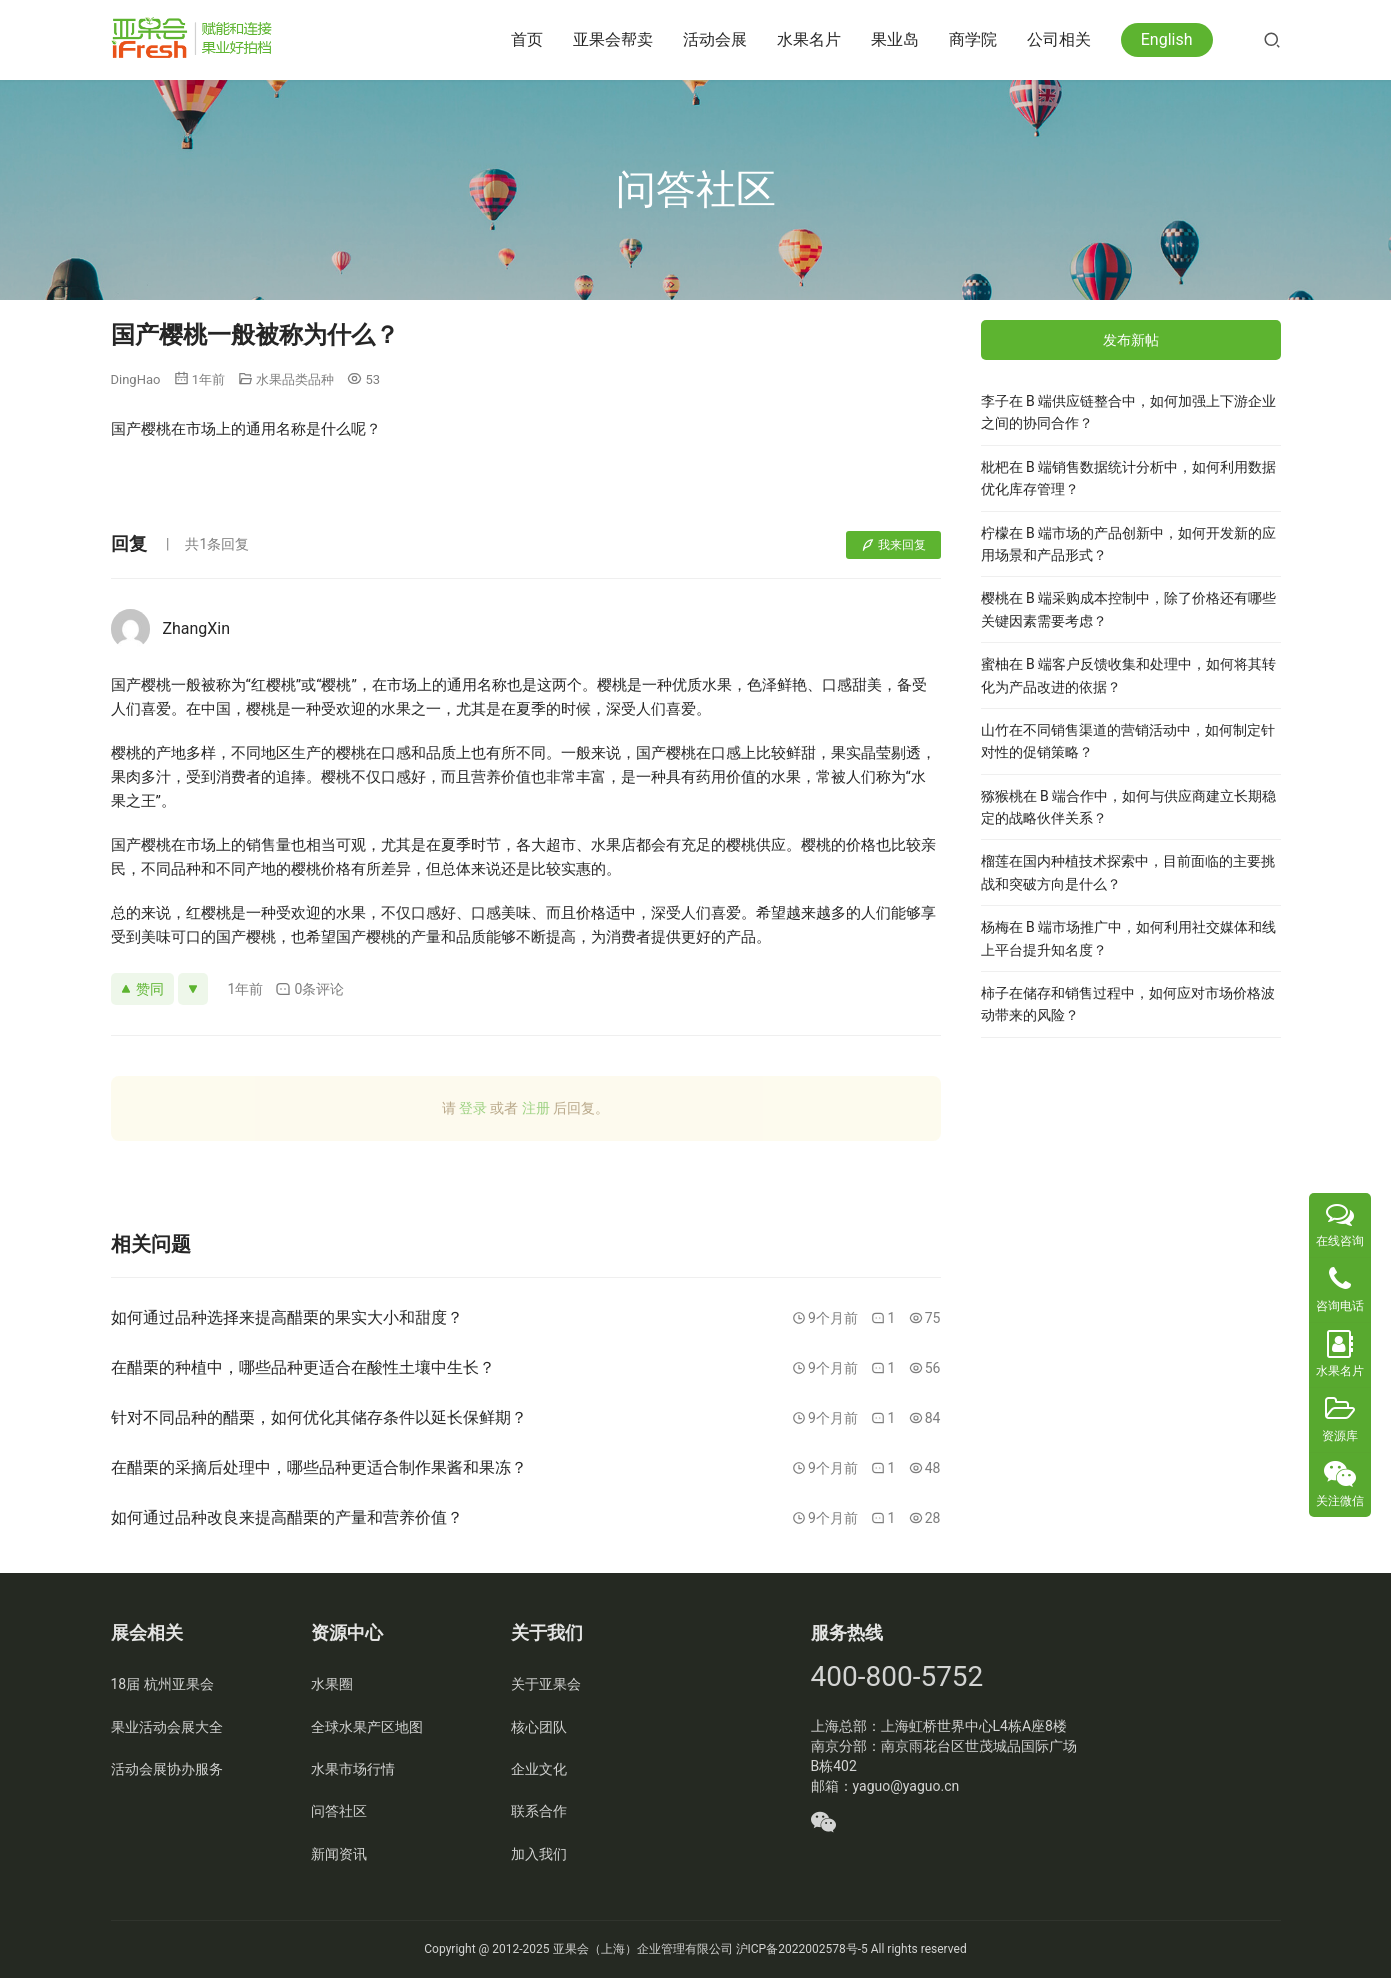 The image size is (1391, 1978). Describe the element at coordinates (546, 1684) in the screenshot. I see `关于亚果会` at that location.